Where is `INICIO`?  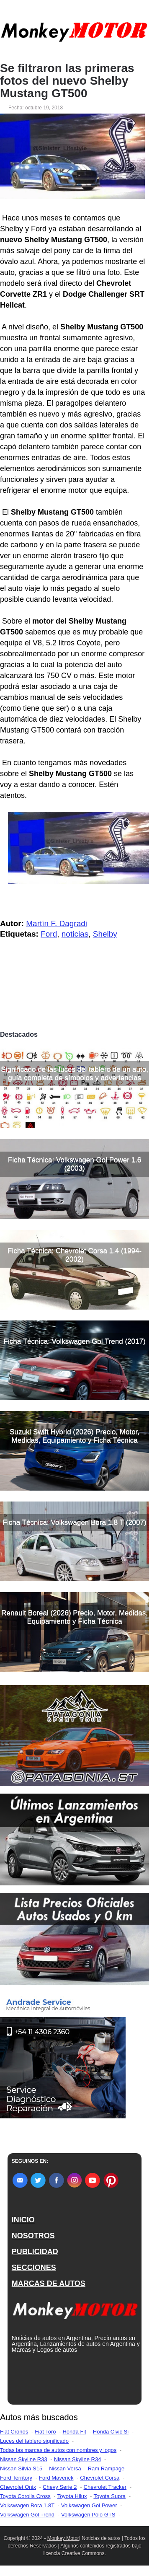 INICIO is located at coordinates (23, 2220).